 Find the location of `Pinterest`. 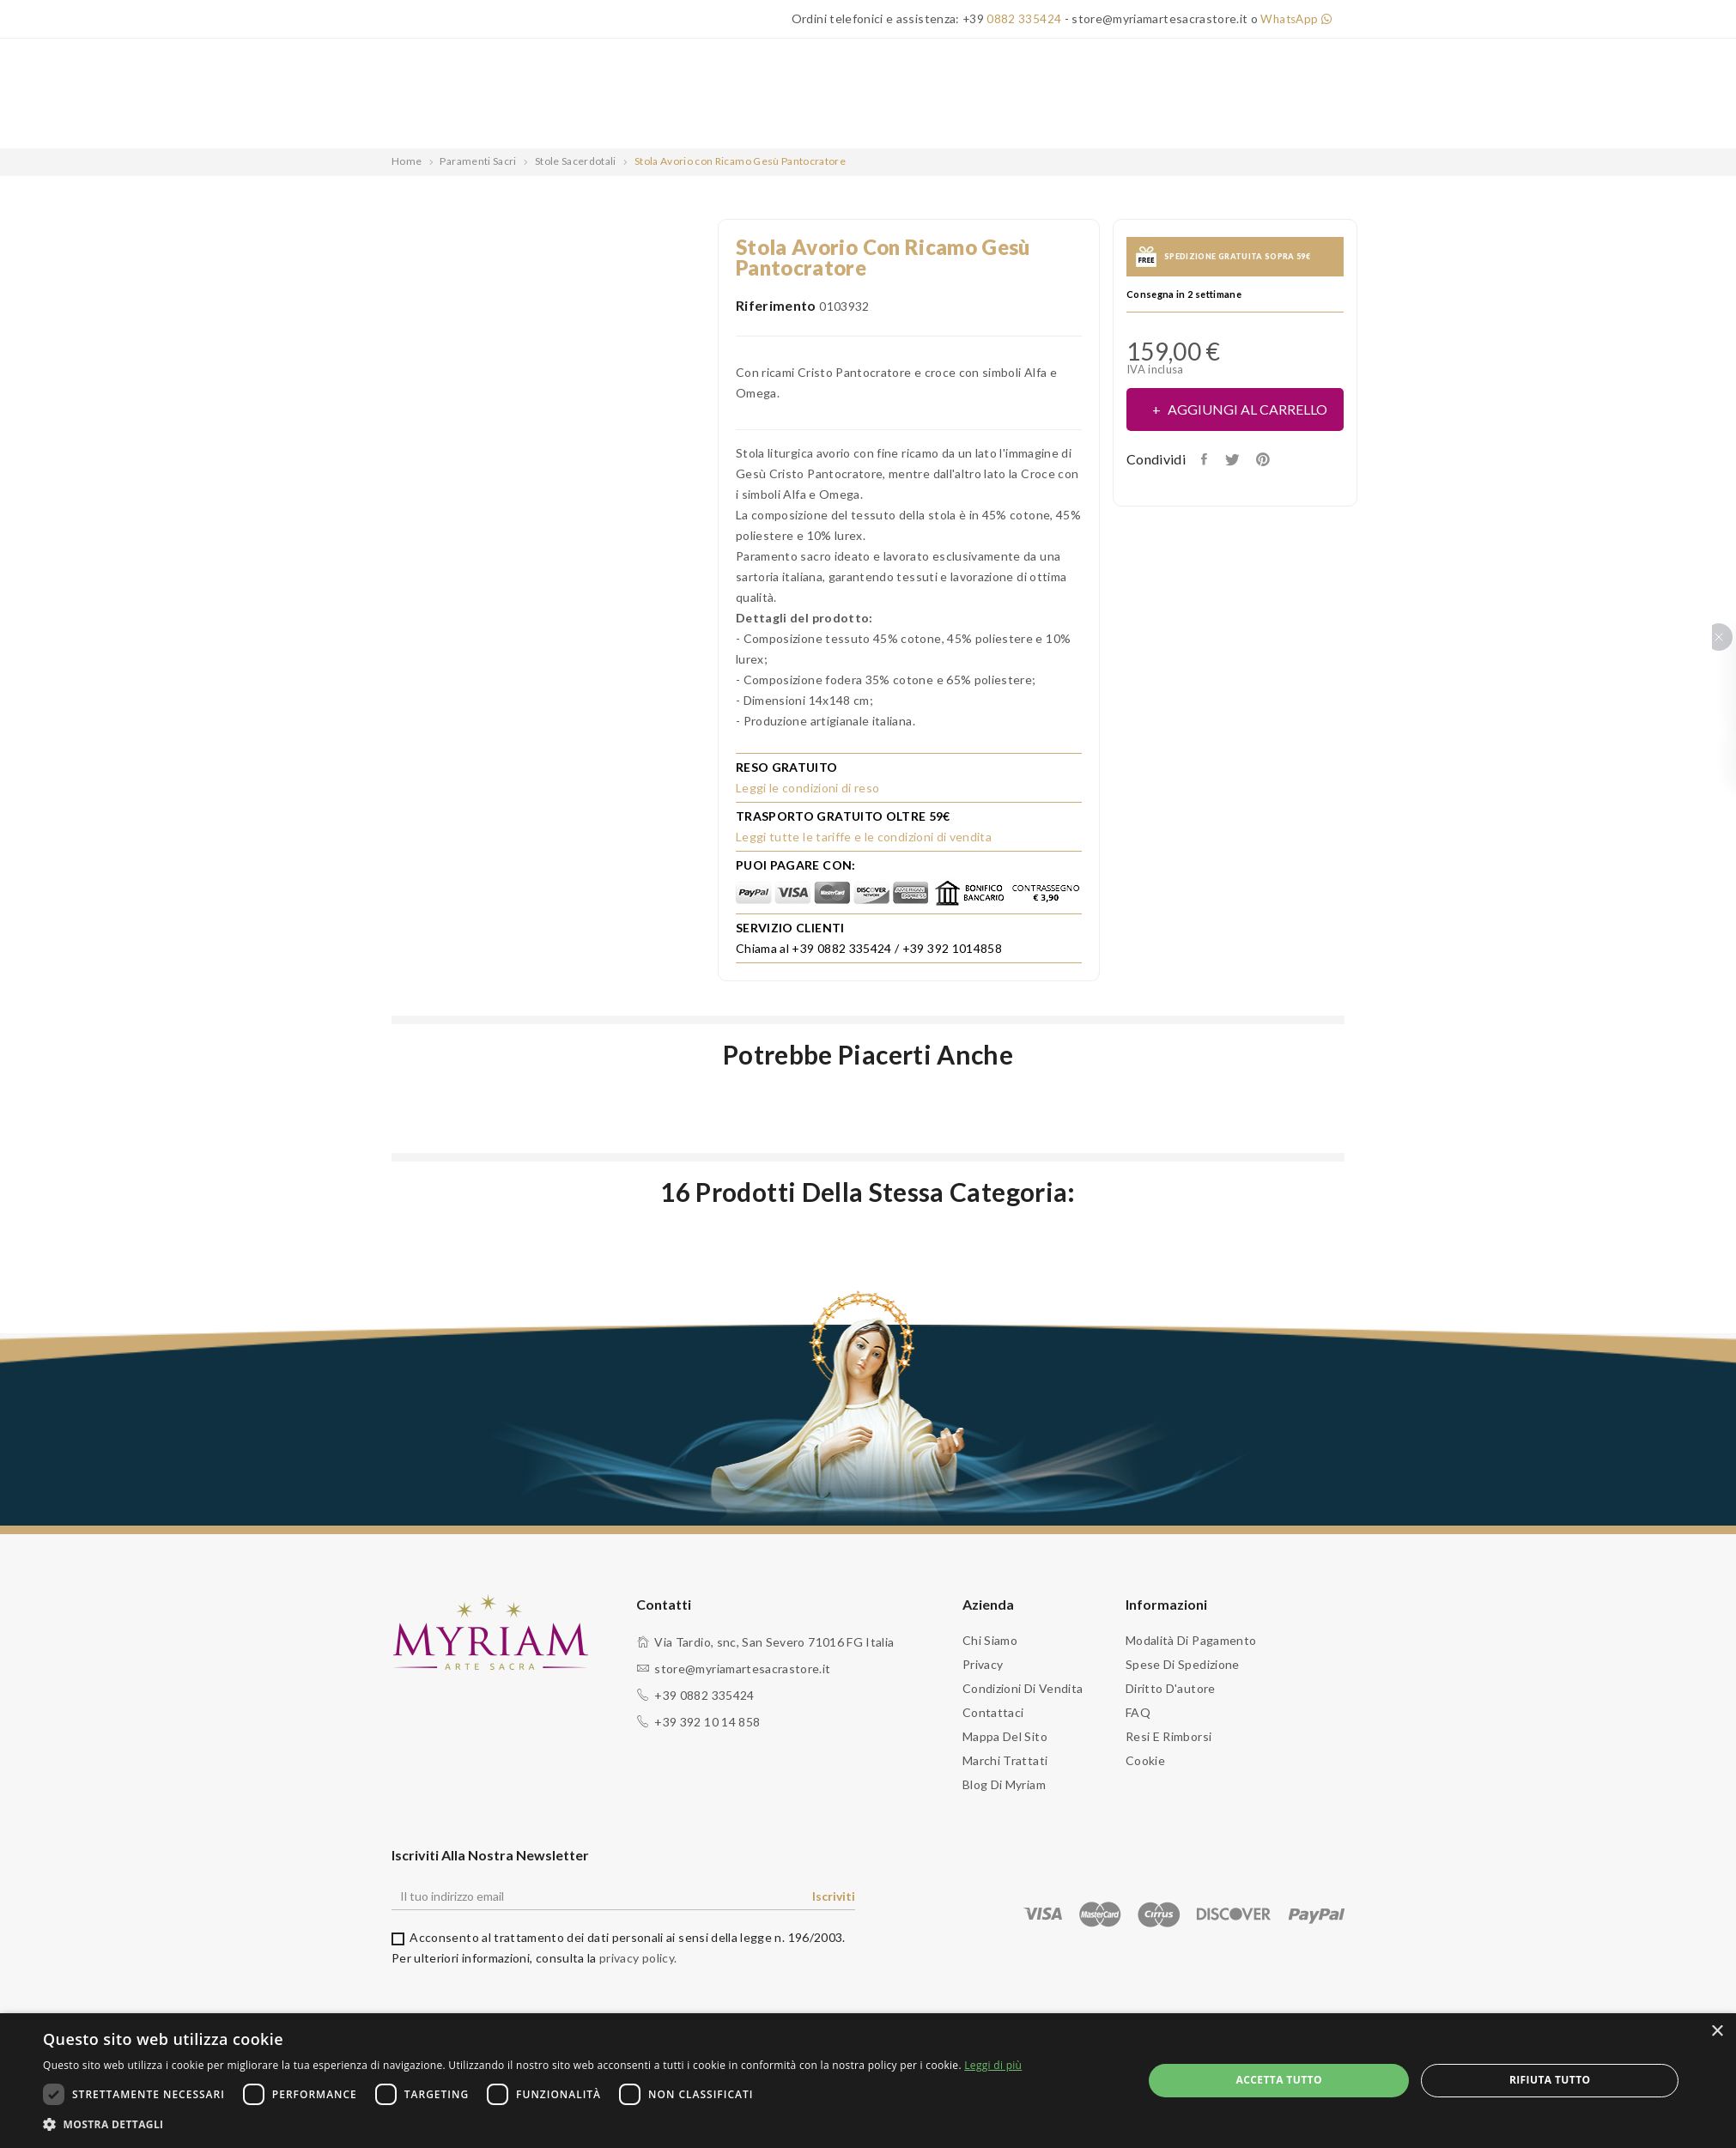

Pinterest is located at coordinates (1272, 459).